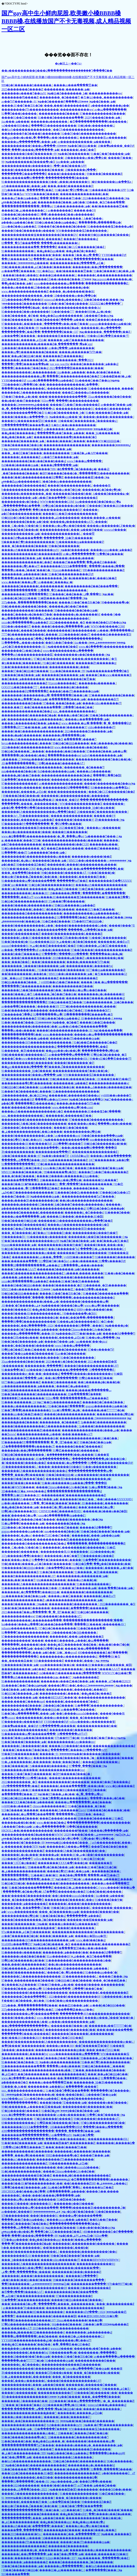  I want to click on ������ҹAƬ999Ӱ��, so click(74, 1814).